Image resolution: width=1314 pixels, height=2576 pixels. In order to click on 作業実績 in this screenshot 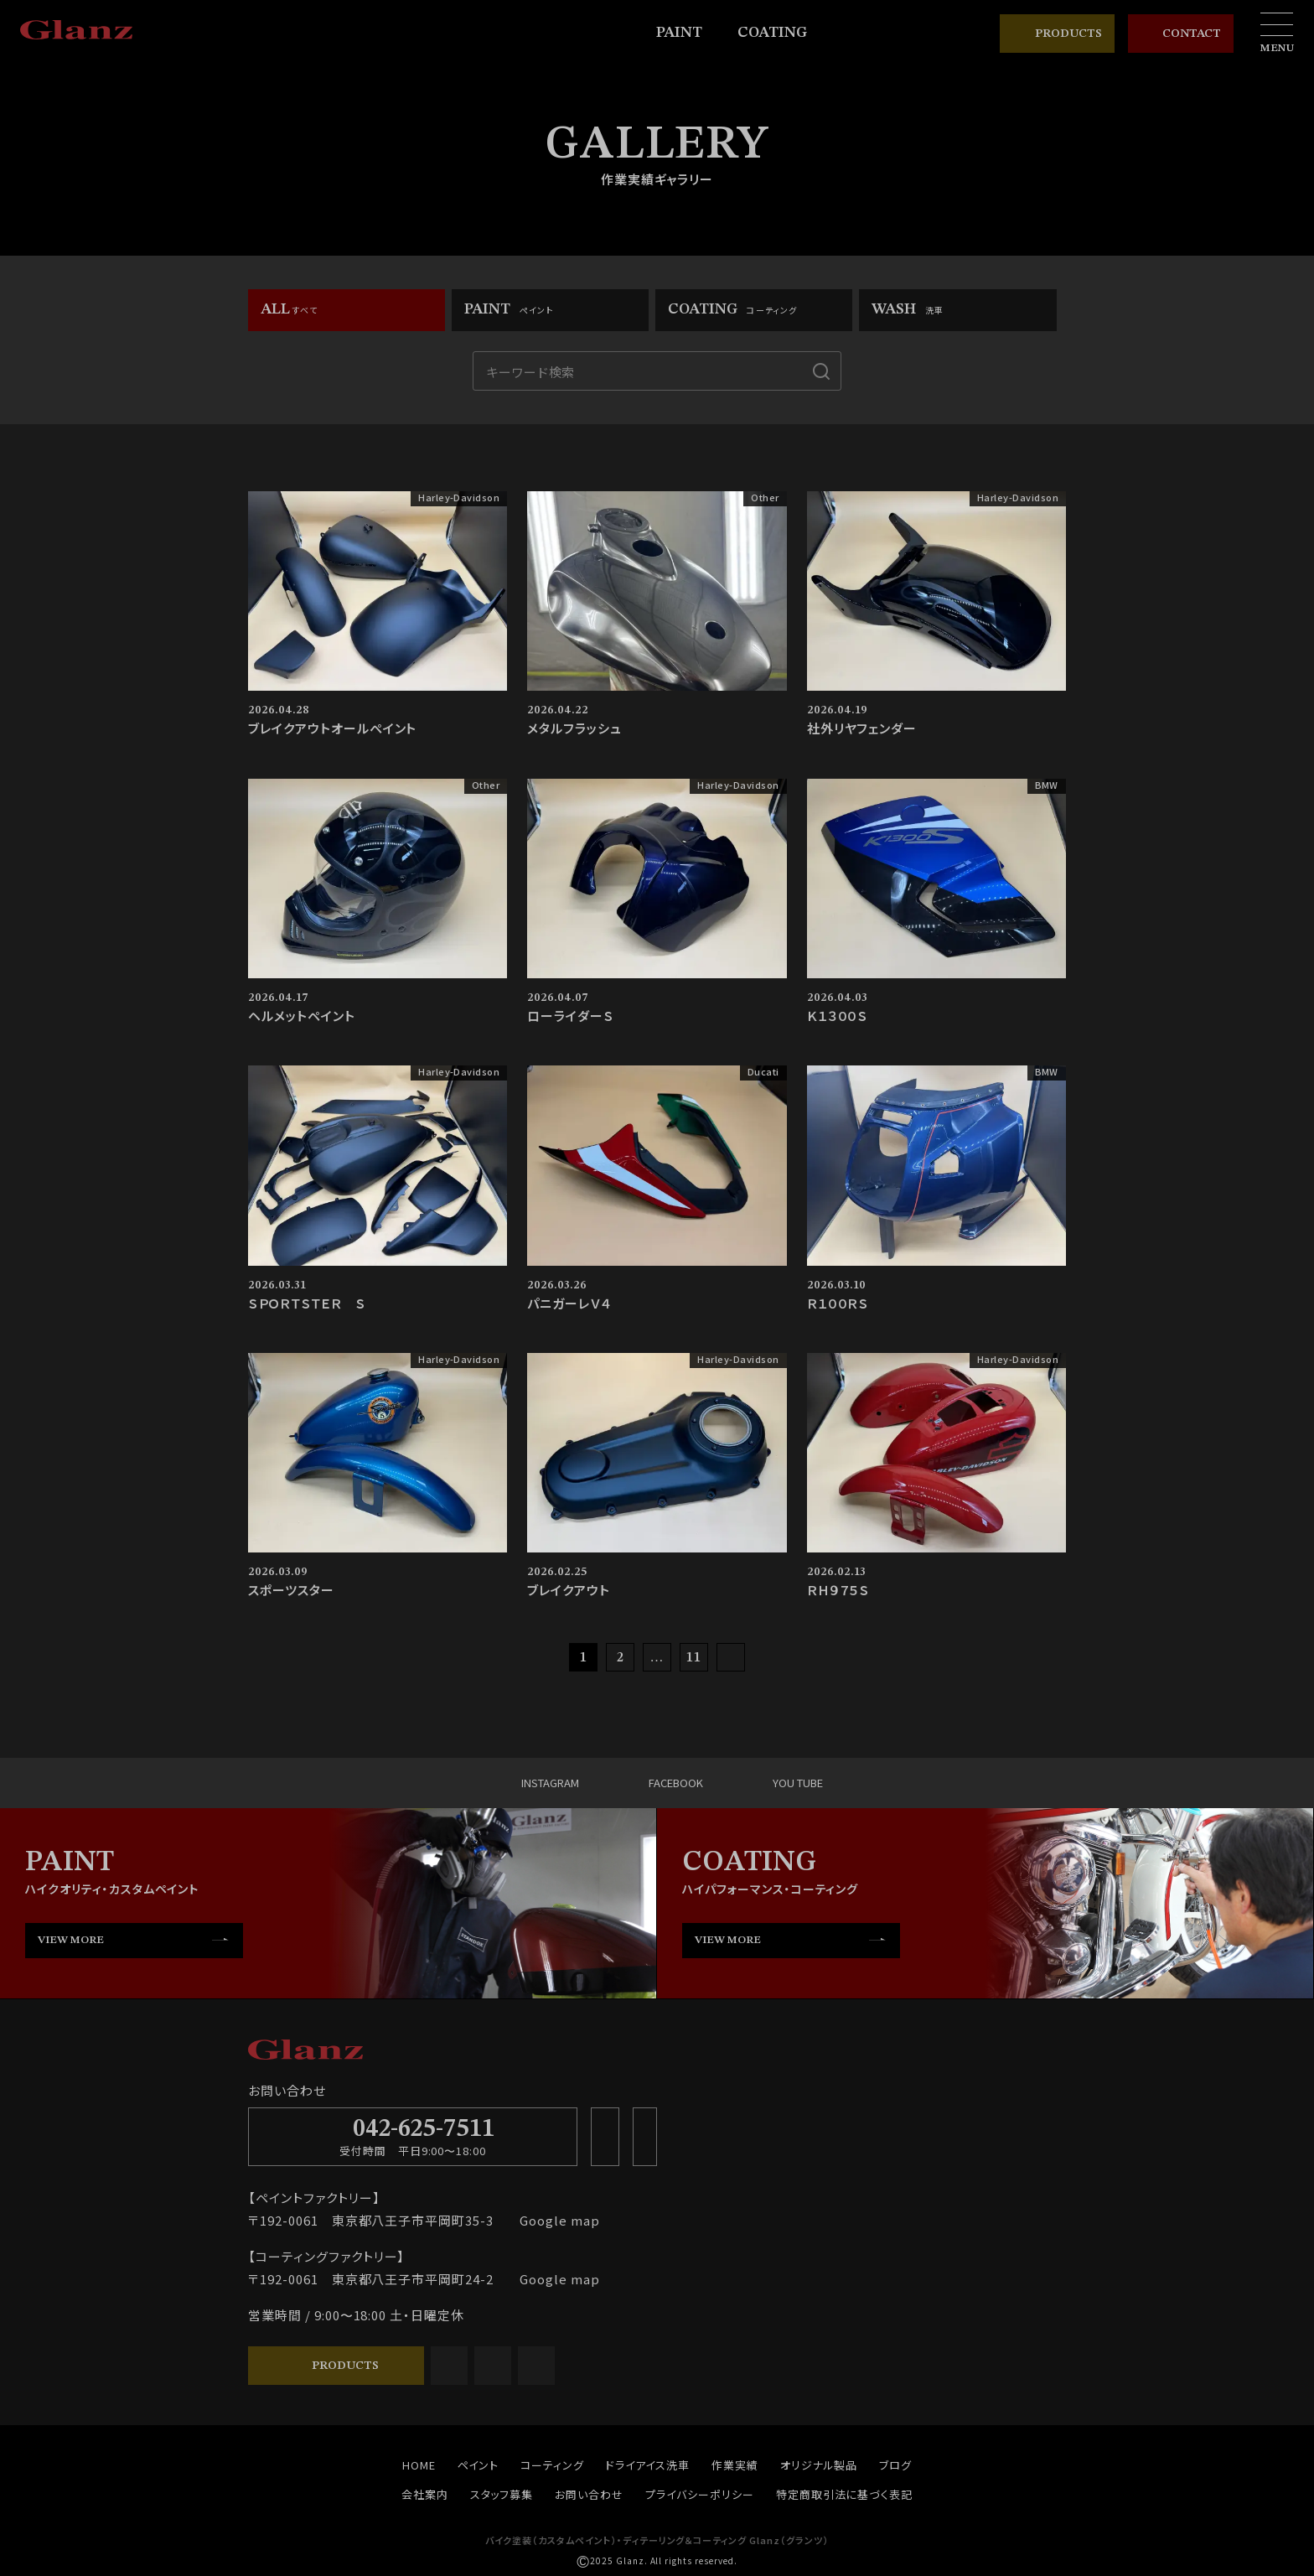, I will do `click(734, 2466)`.